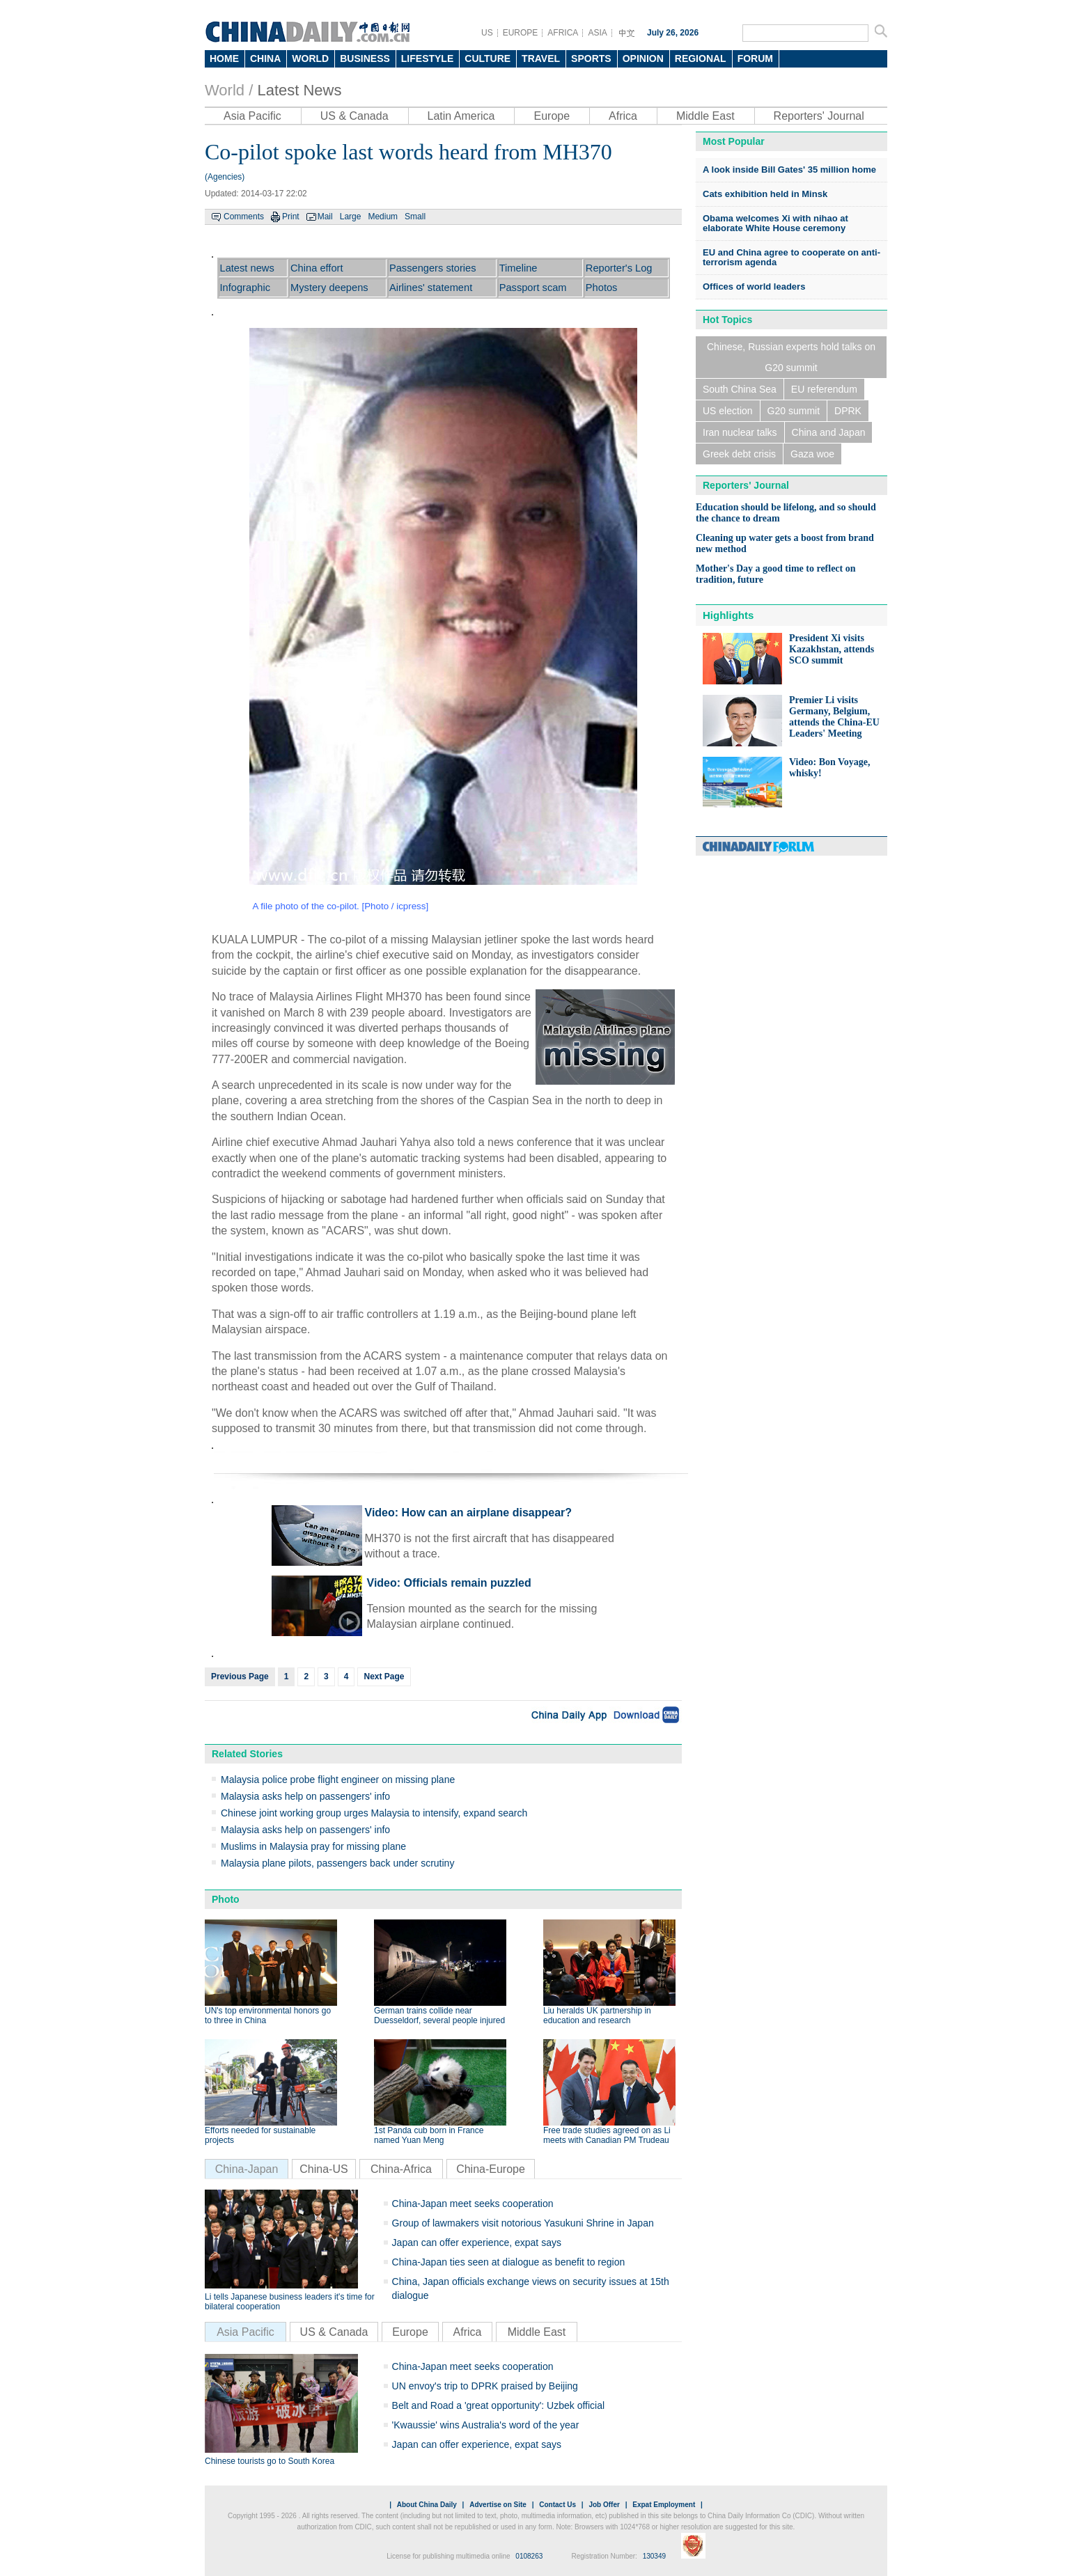 The image size is (1092, 2576). I want to click on Small, so click(415, 216).